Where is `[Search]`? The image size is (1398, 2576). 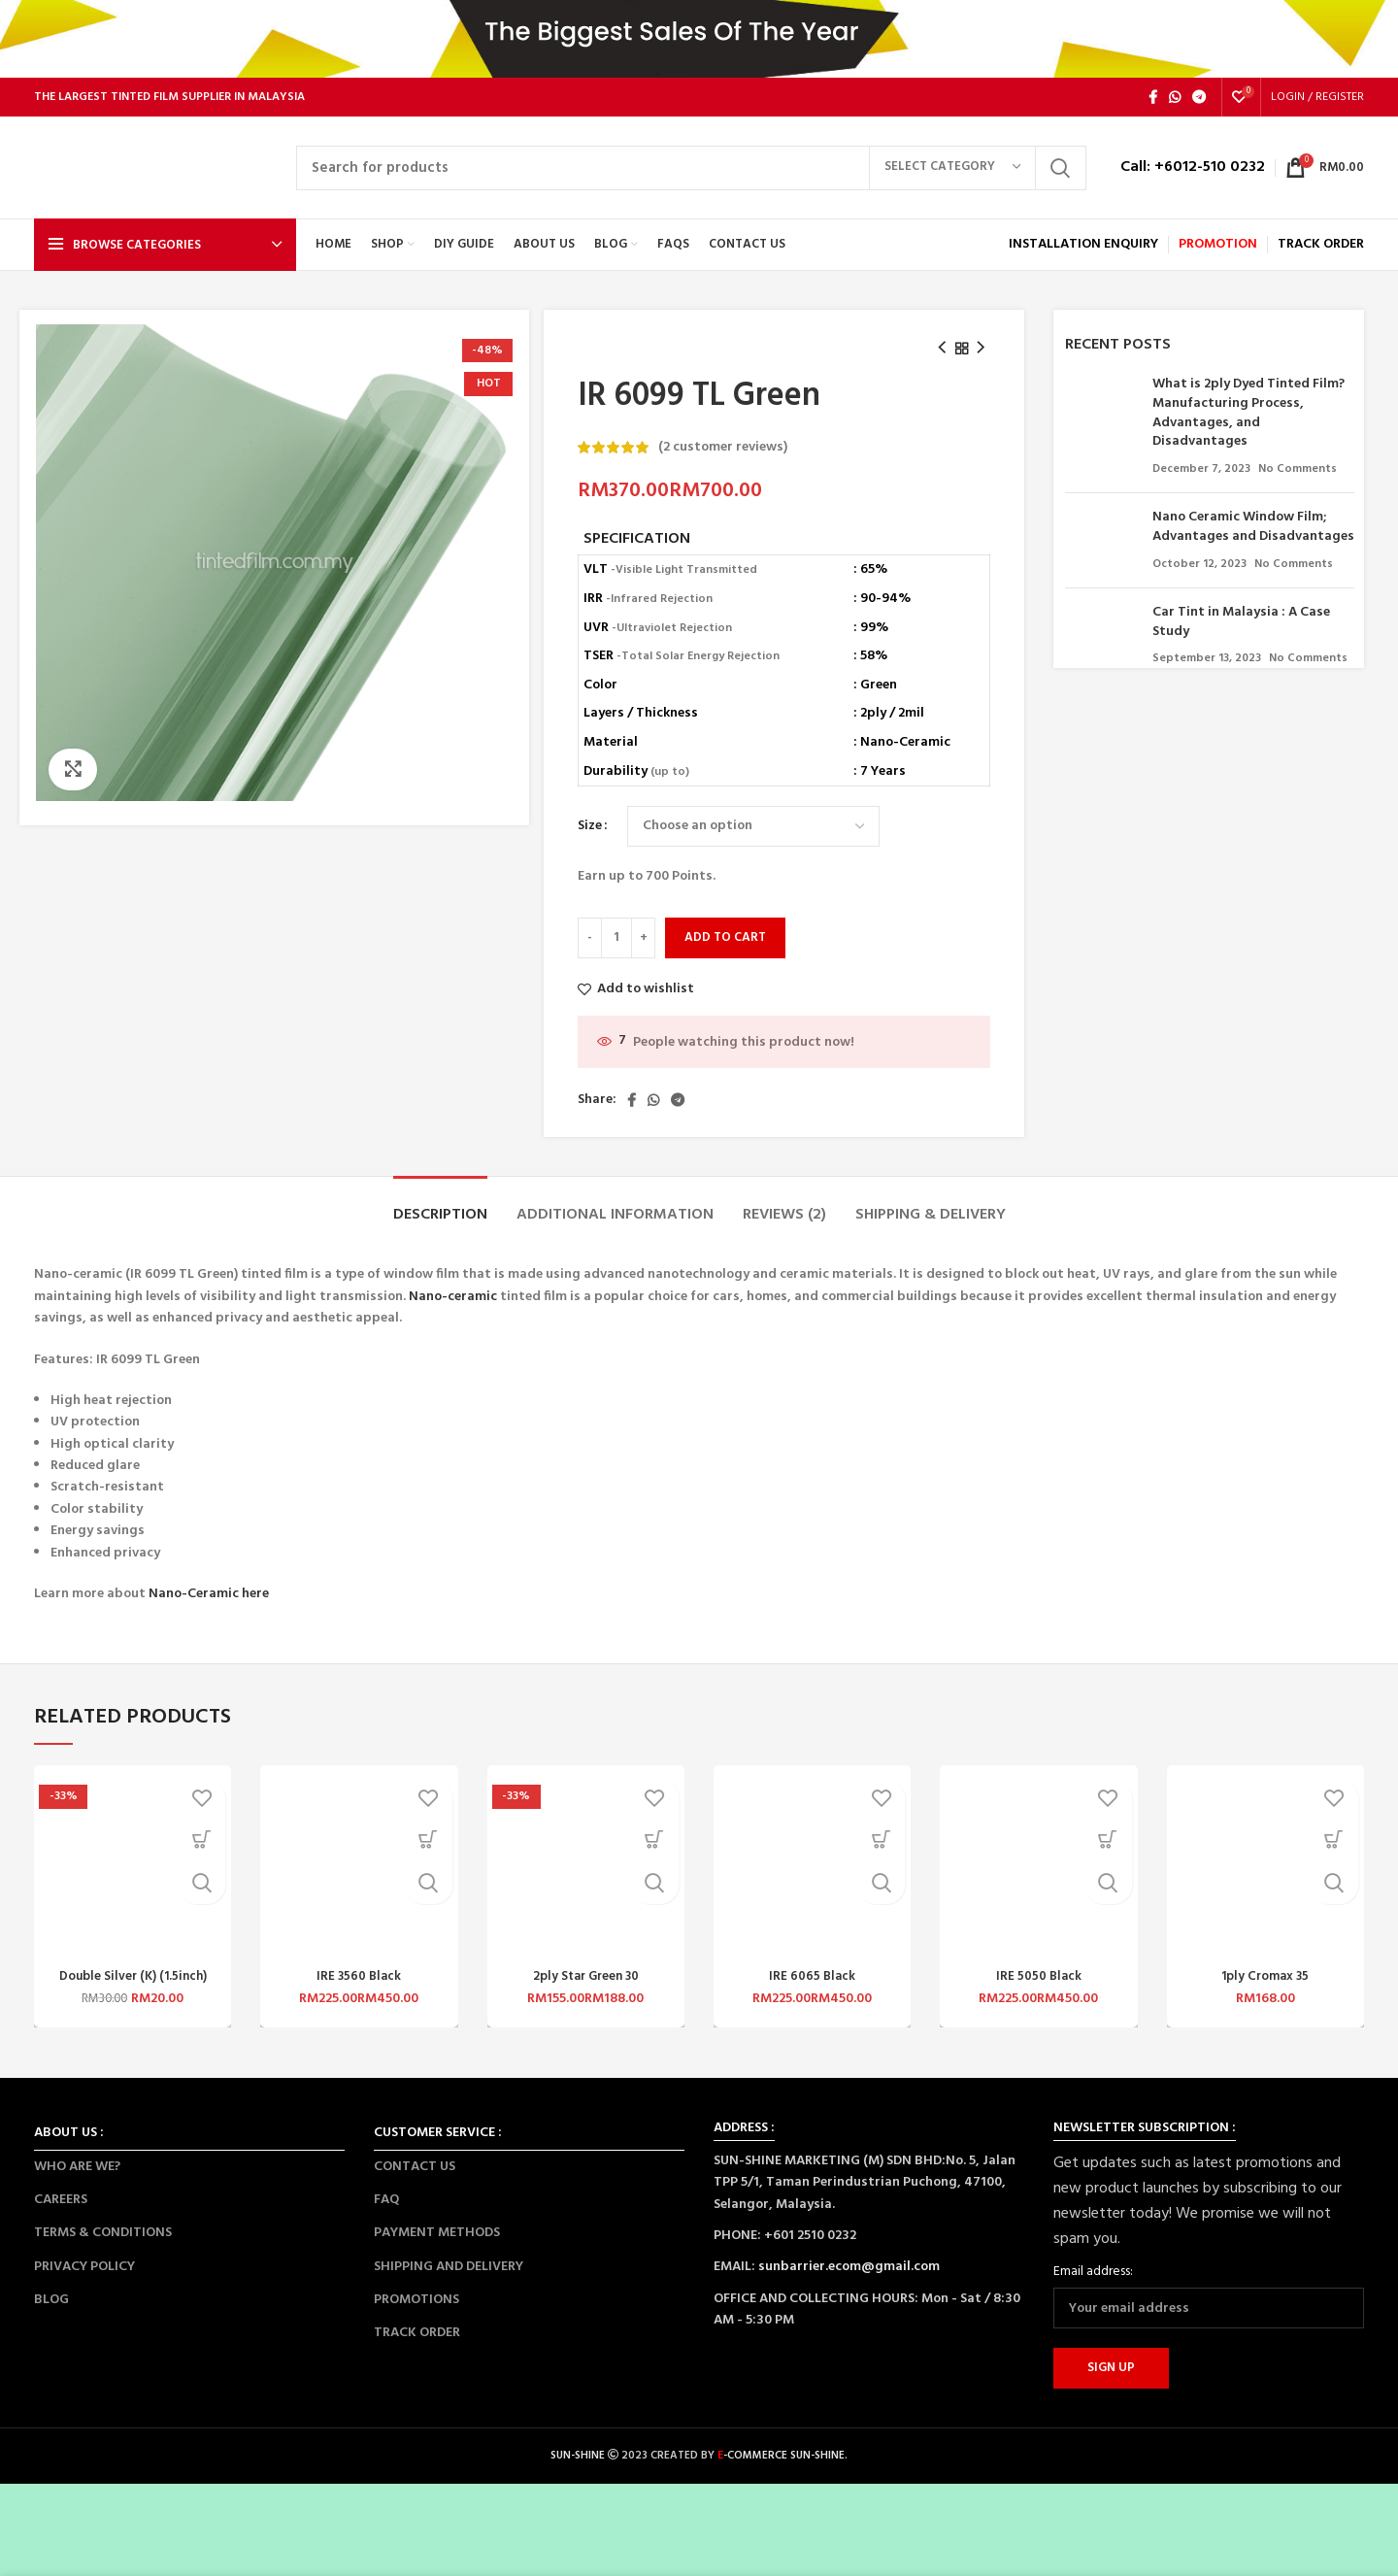
[Search] is located at coordinates (691, 168).